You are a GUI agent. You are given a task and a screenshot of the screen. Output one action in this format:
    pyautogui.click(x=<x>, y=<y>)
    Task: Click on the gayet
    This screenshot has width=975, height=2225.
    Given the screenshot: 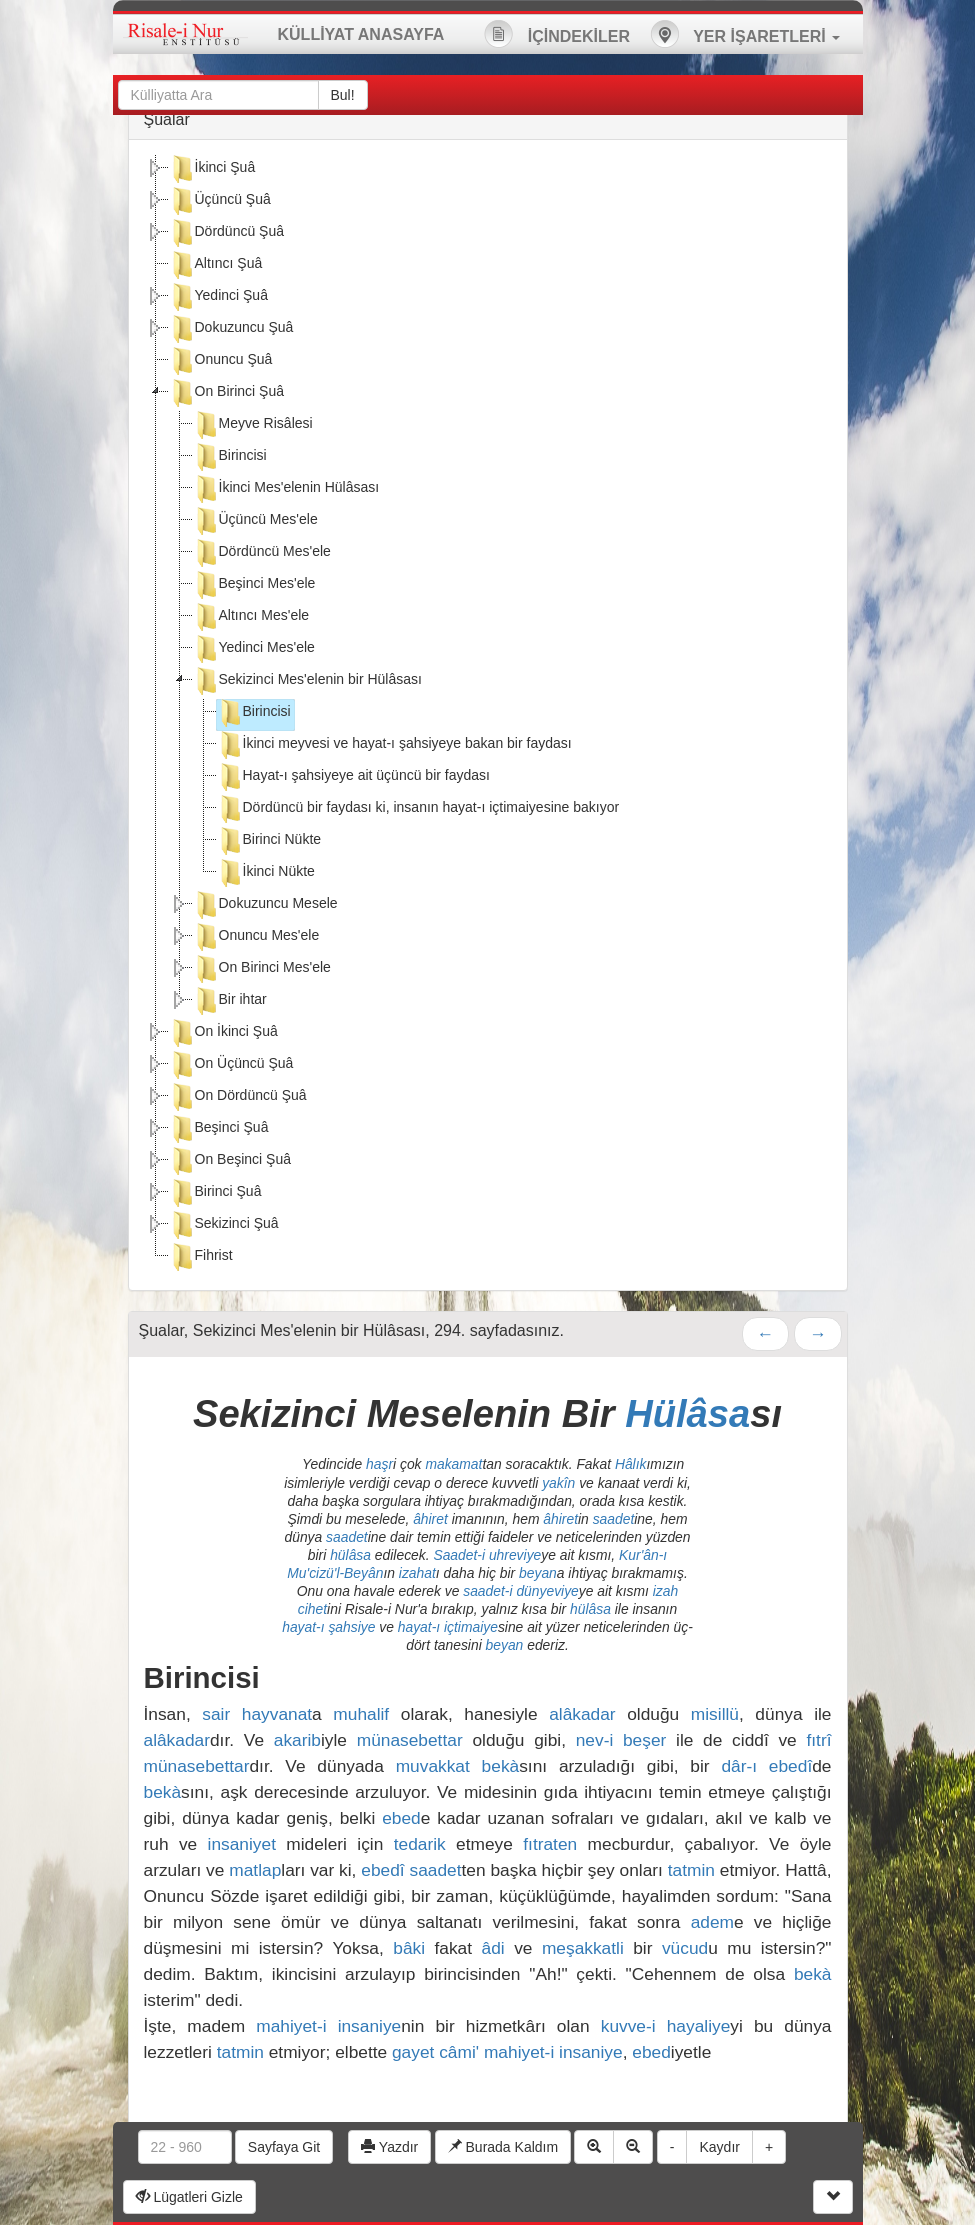 What is the action you would take?
    pyautogui.click(x=413, y=2052)
    